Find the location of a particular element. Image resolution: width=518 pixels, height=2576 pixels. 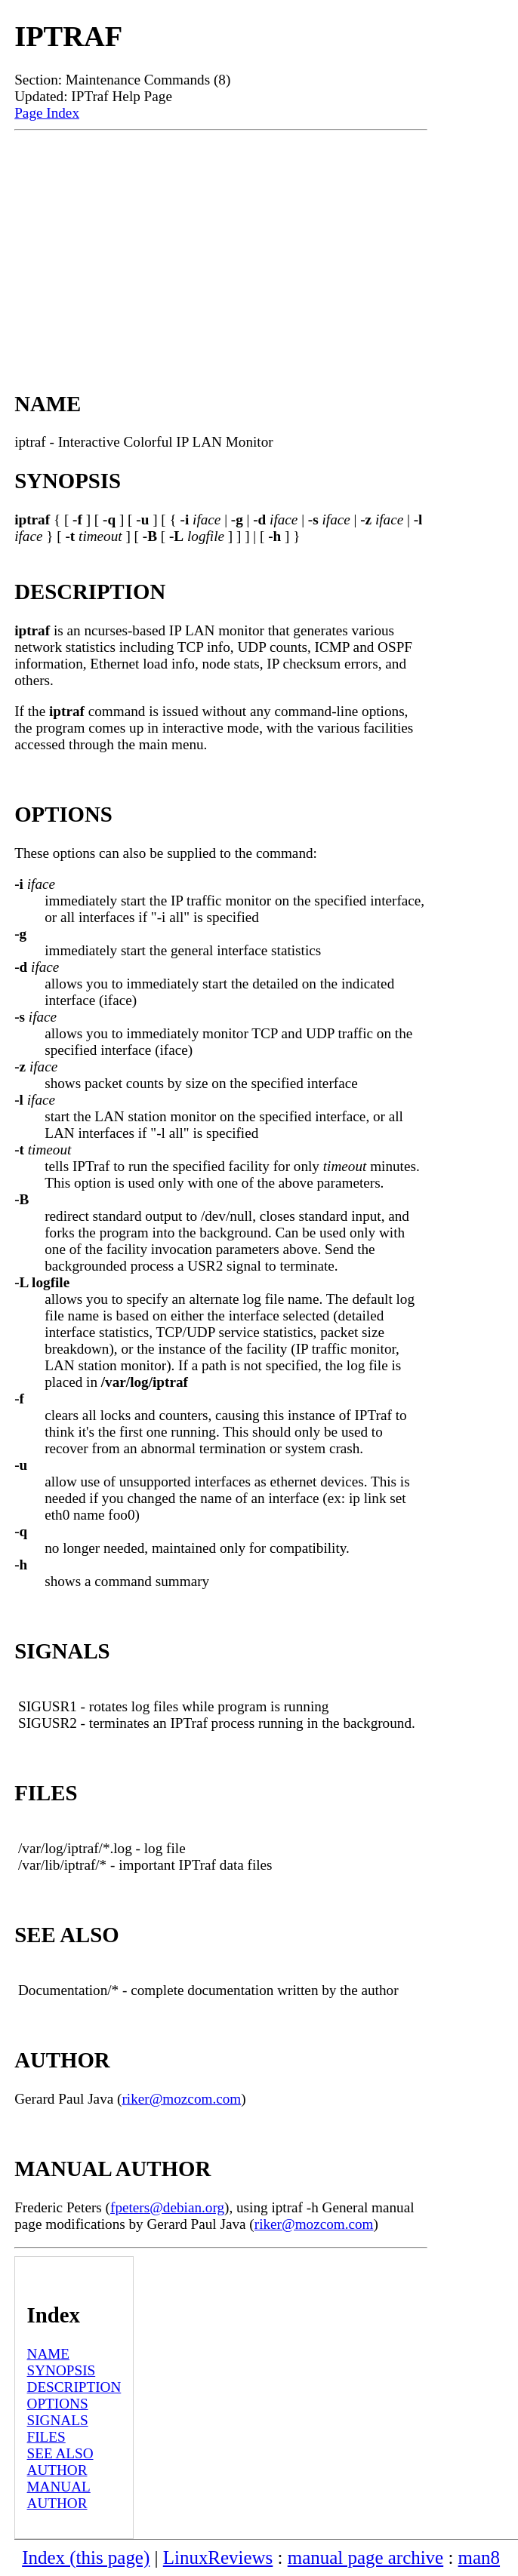

riker@mozcom.com is located at coordinates (181, 2099).